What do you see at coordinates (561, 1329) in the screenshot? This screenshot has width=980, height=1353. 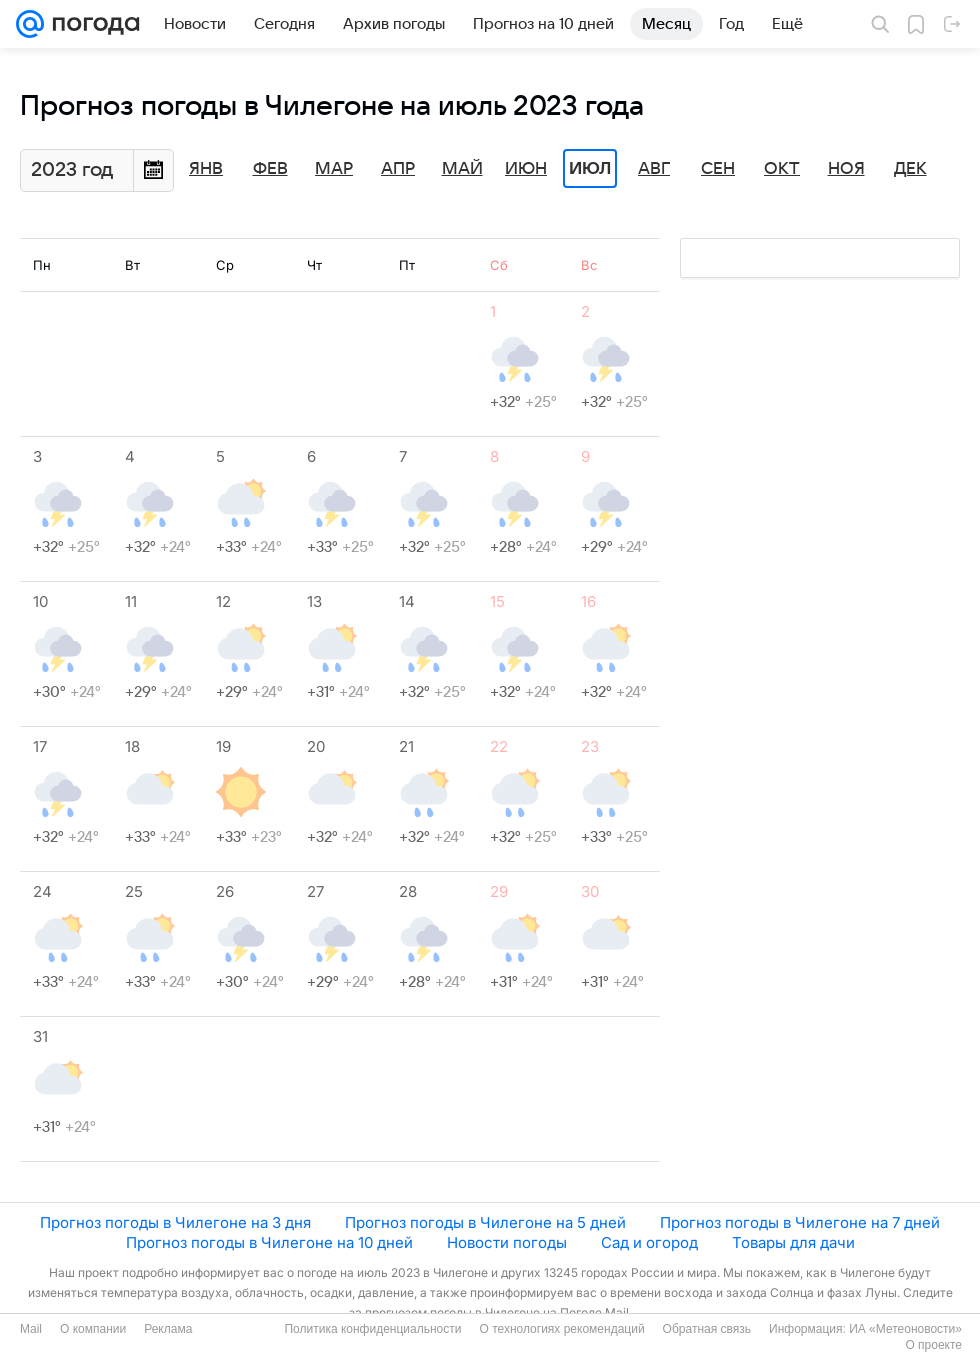 I see `О технологиях рекомендаций` at bounding box center [561, 1329].